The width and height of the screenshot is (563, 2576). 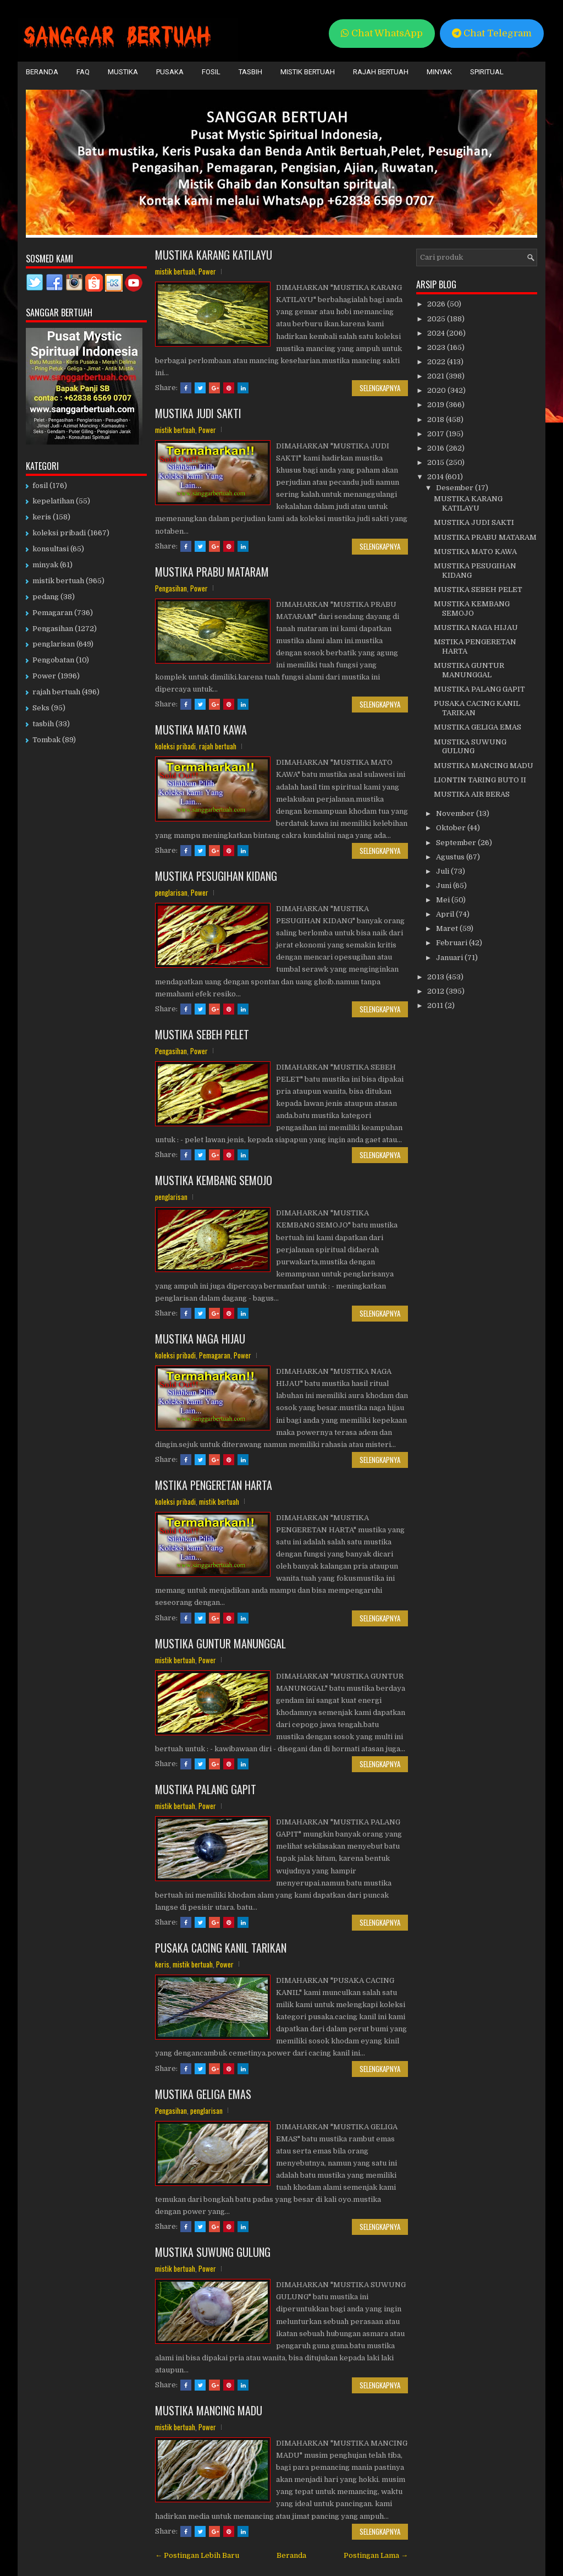 I want to click on Oktober, so click(x=451, y=828).